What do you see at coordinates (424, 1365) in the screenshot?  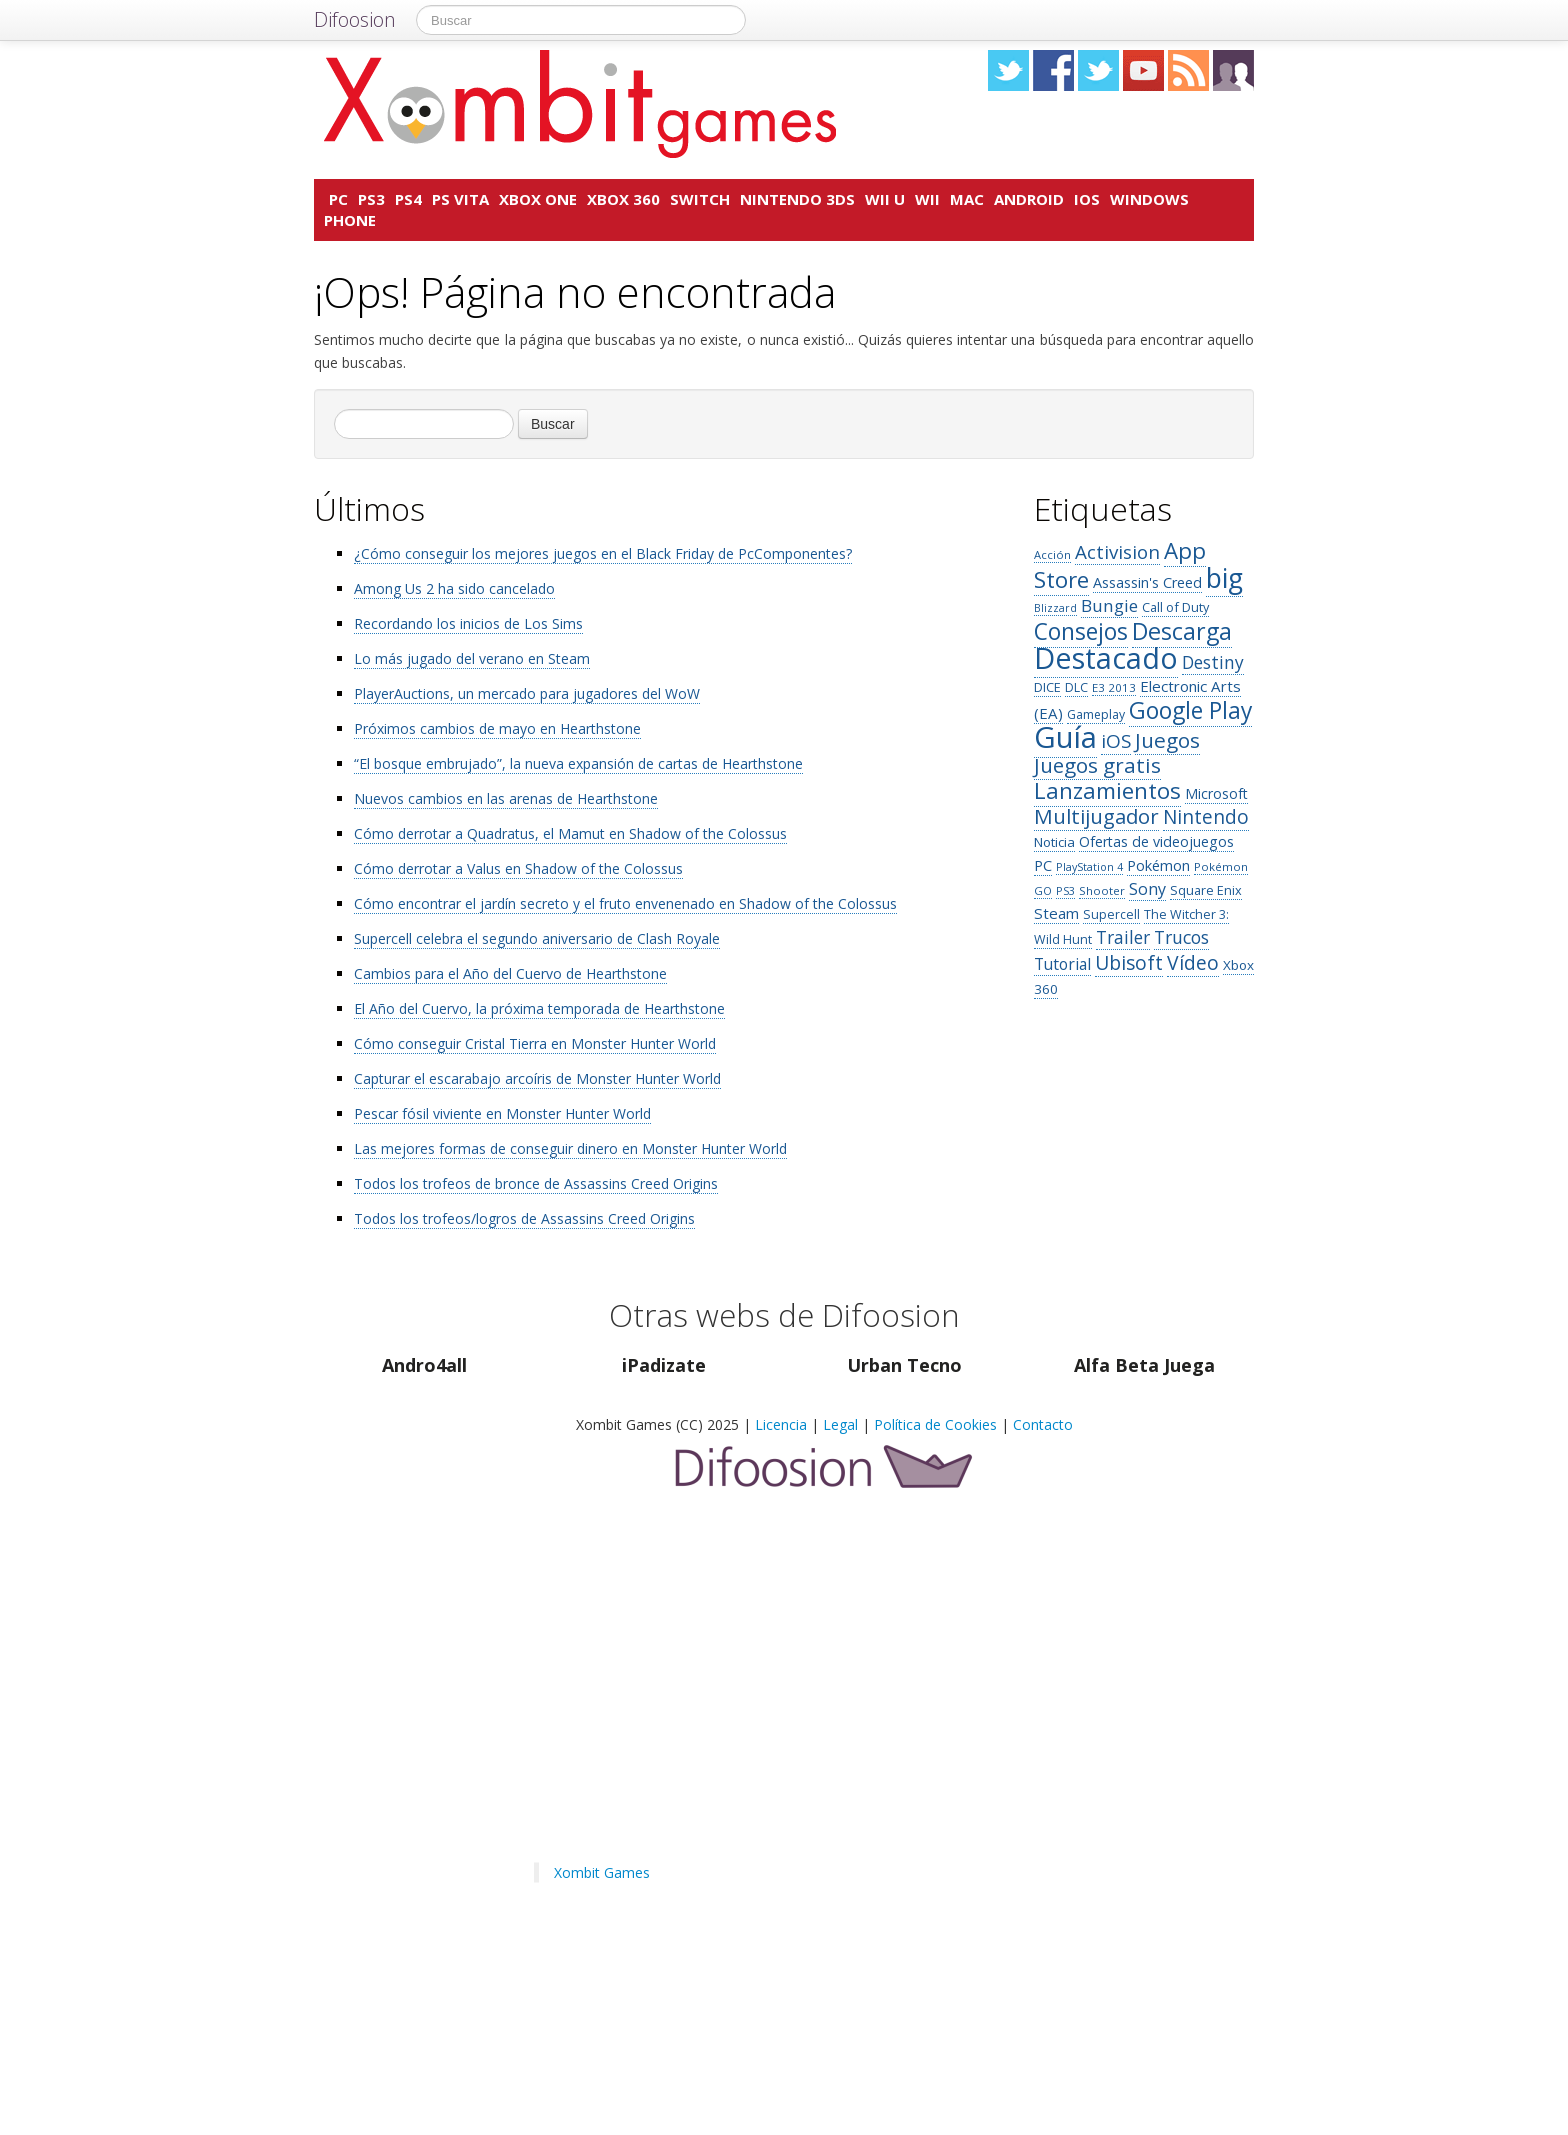 I see `Andro4all` at bounding box center [424, 1365].